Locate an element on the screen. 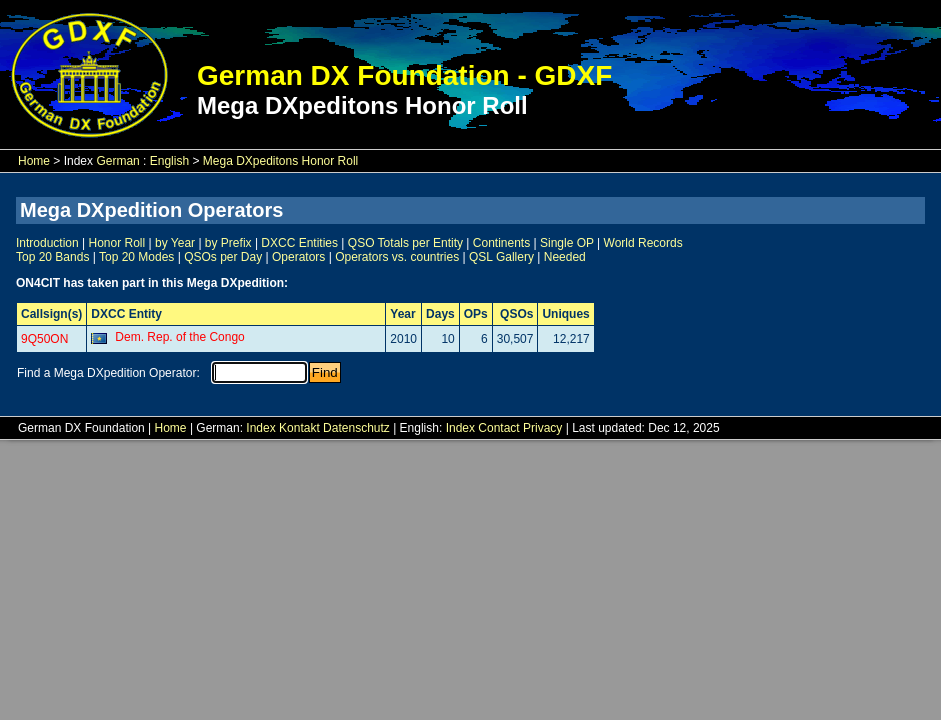  QSL Gallery is located at coordinates (501, 257).